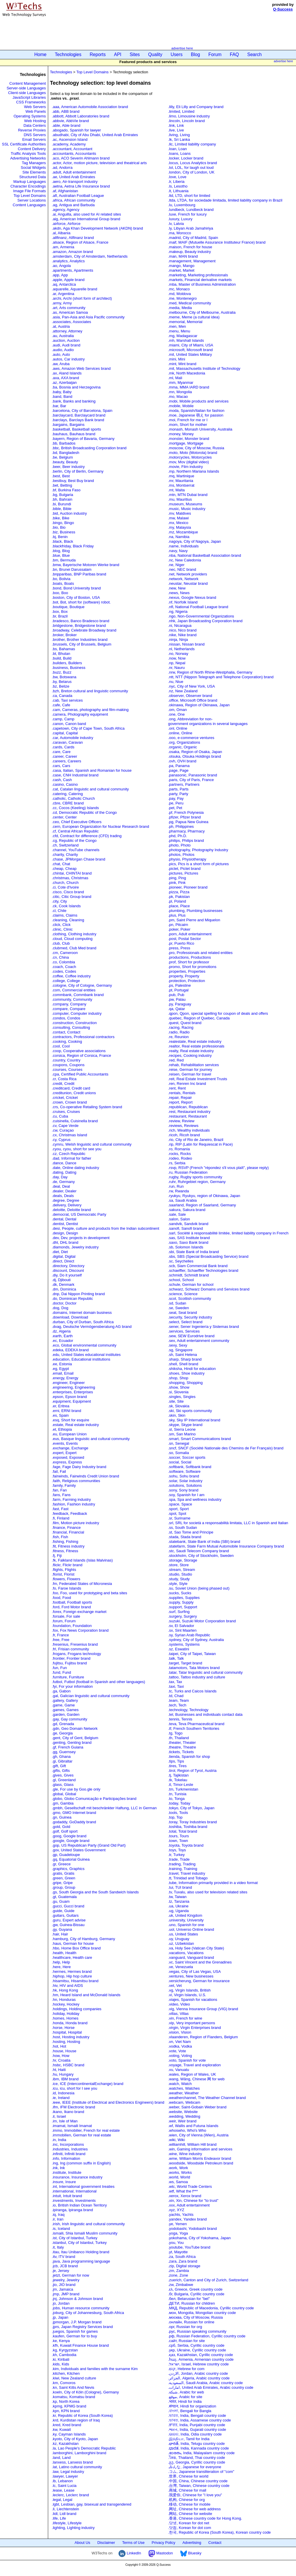 This screenshot has height=2576, width=296. I want to click on .afl, Australian Football League, so click(78, 195).